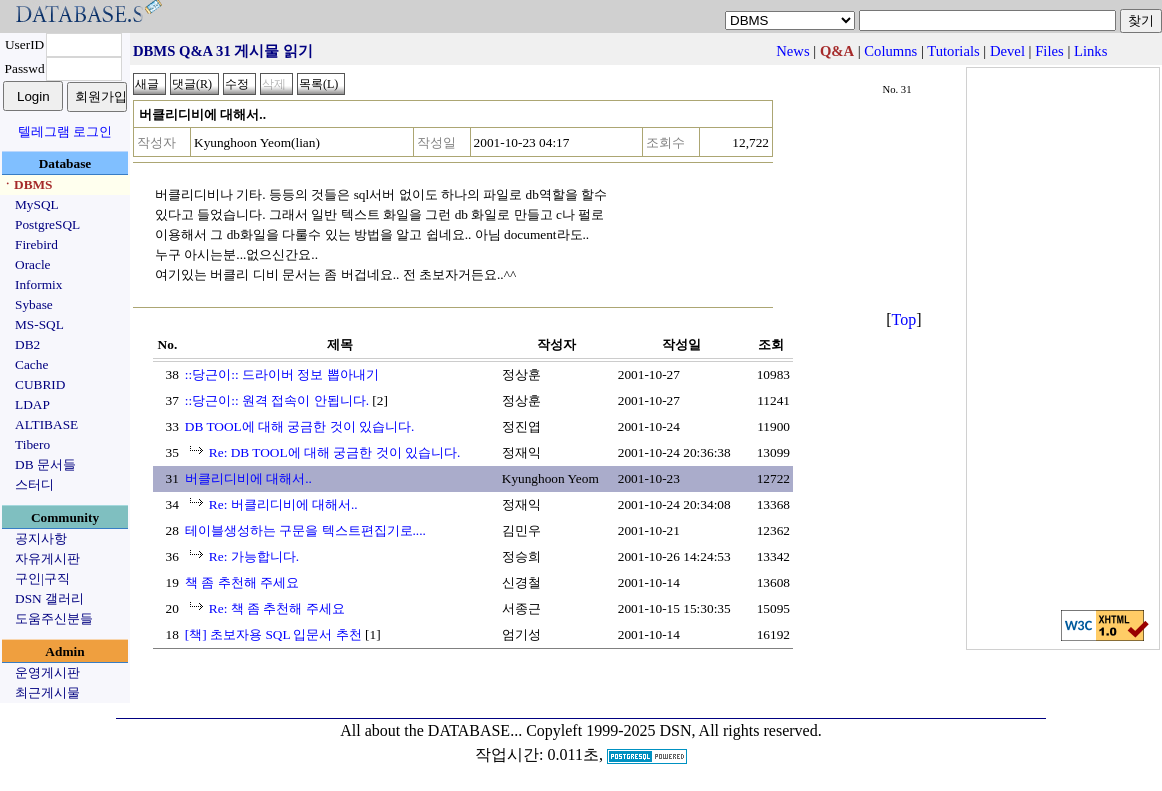 This screenshot has width=1162, height=791. I want to click on 운영게시판, so click(47, 672).